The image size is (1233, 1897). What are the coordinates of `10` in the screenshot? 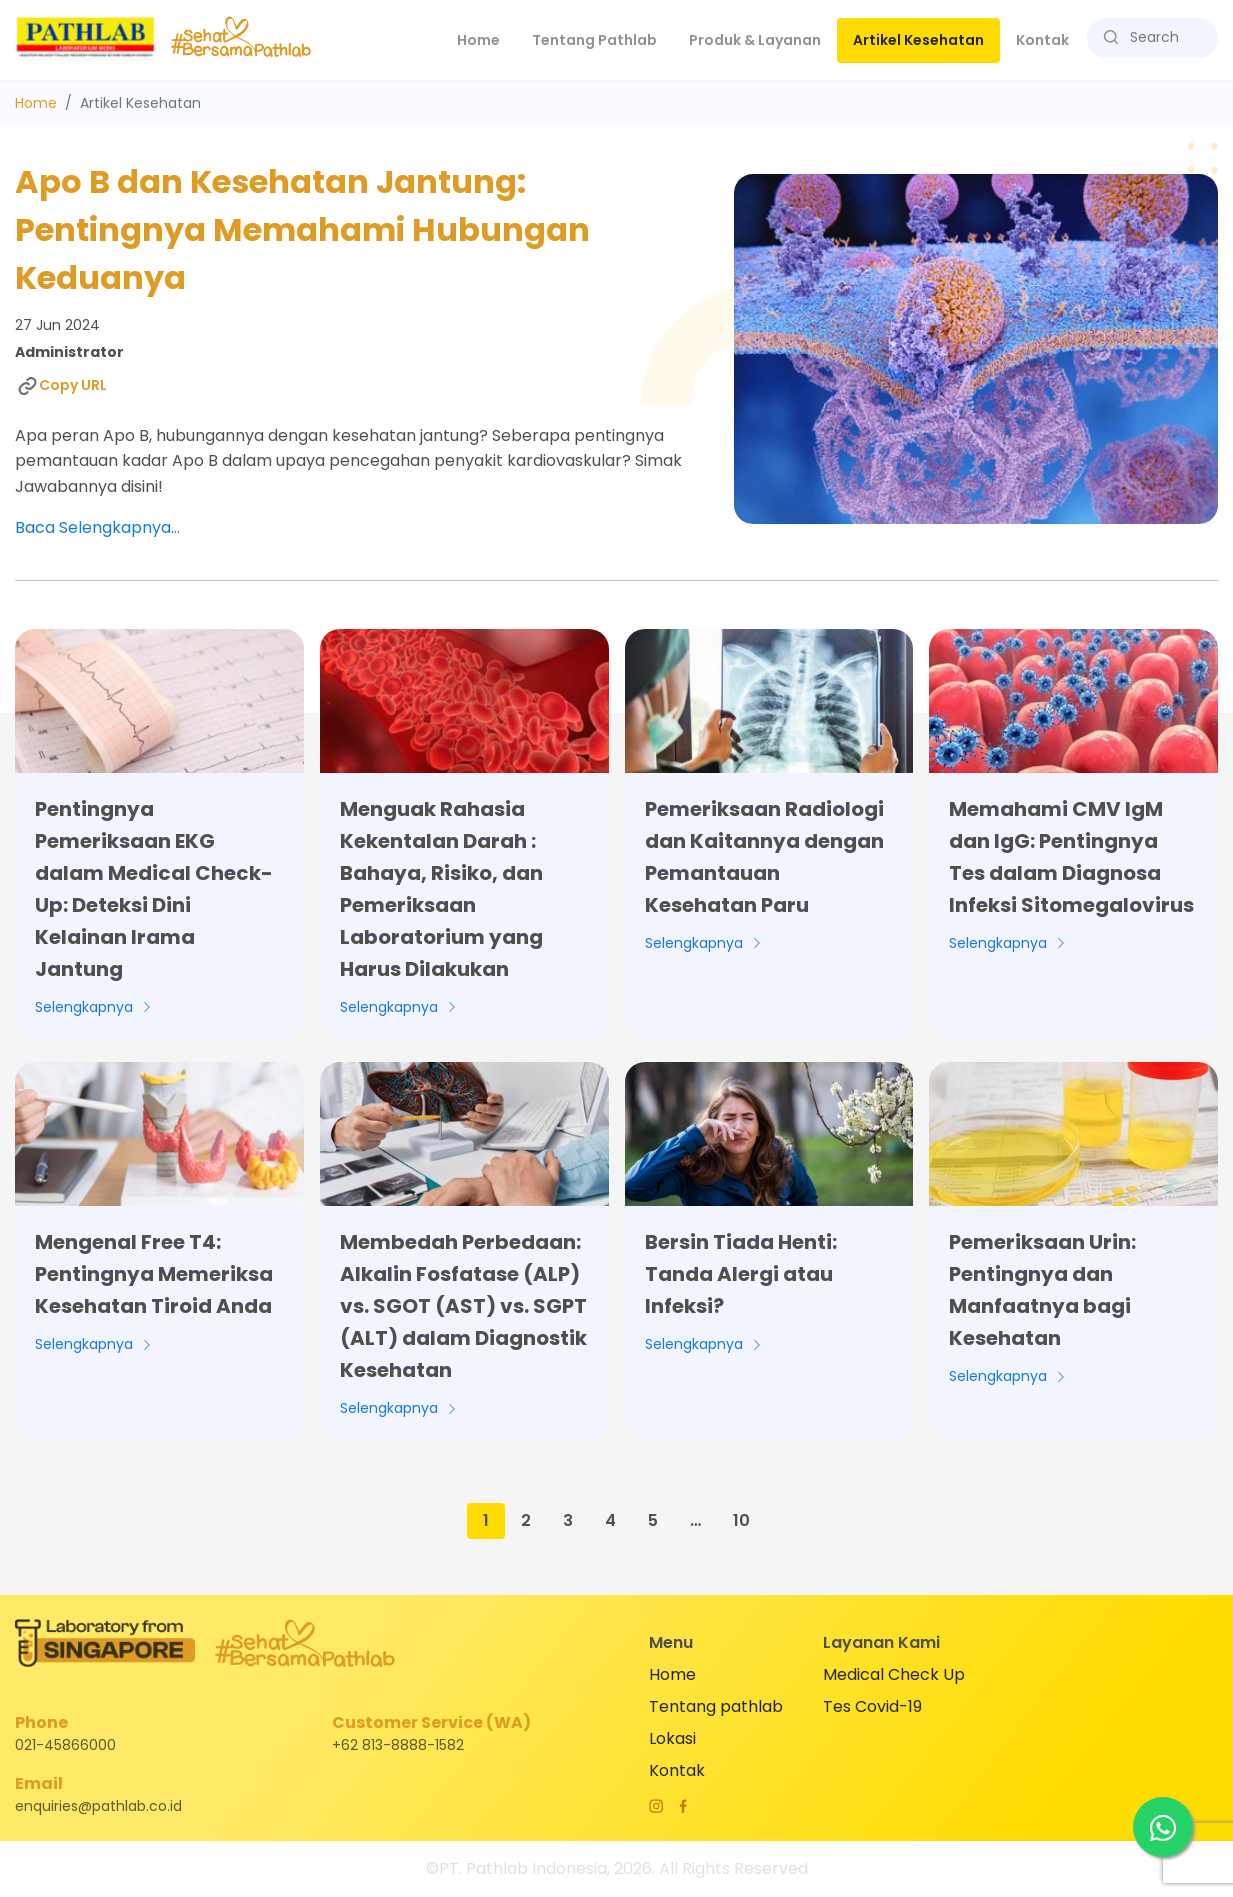 It's located at (741, 1520).